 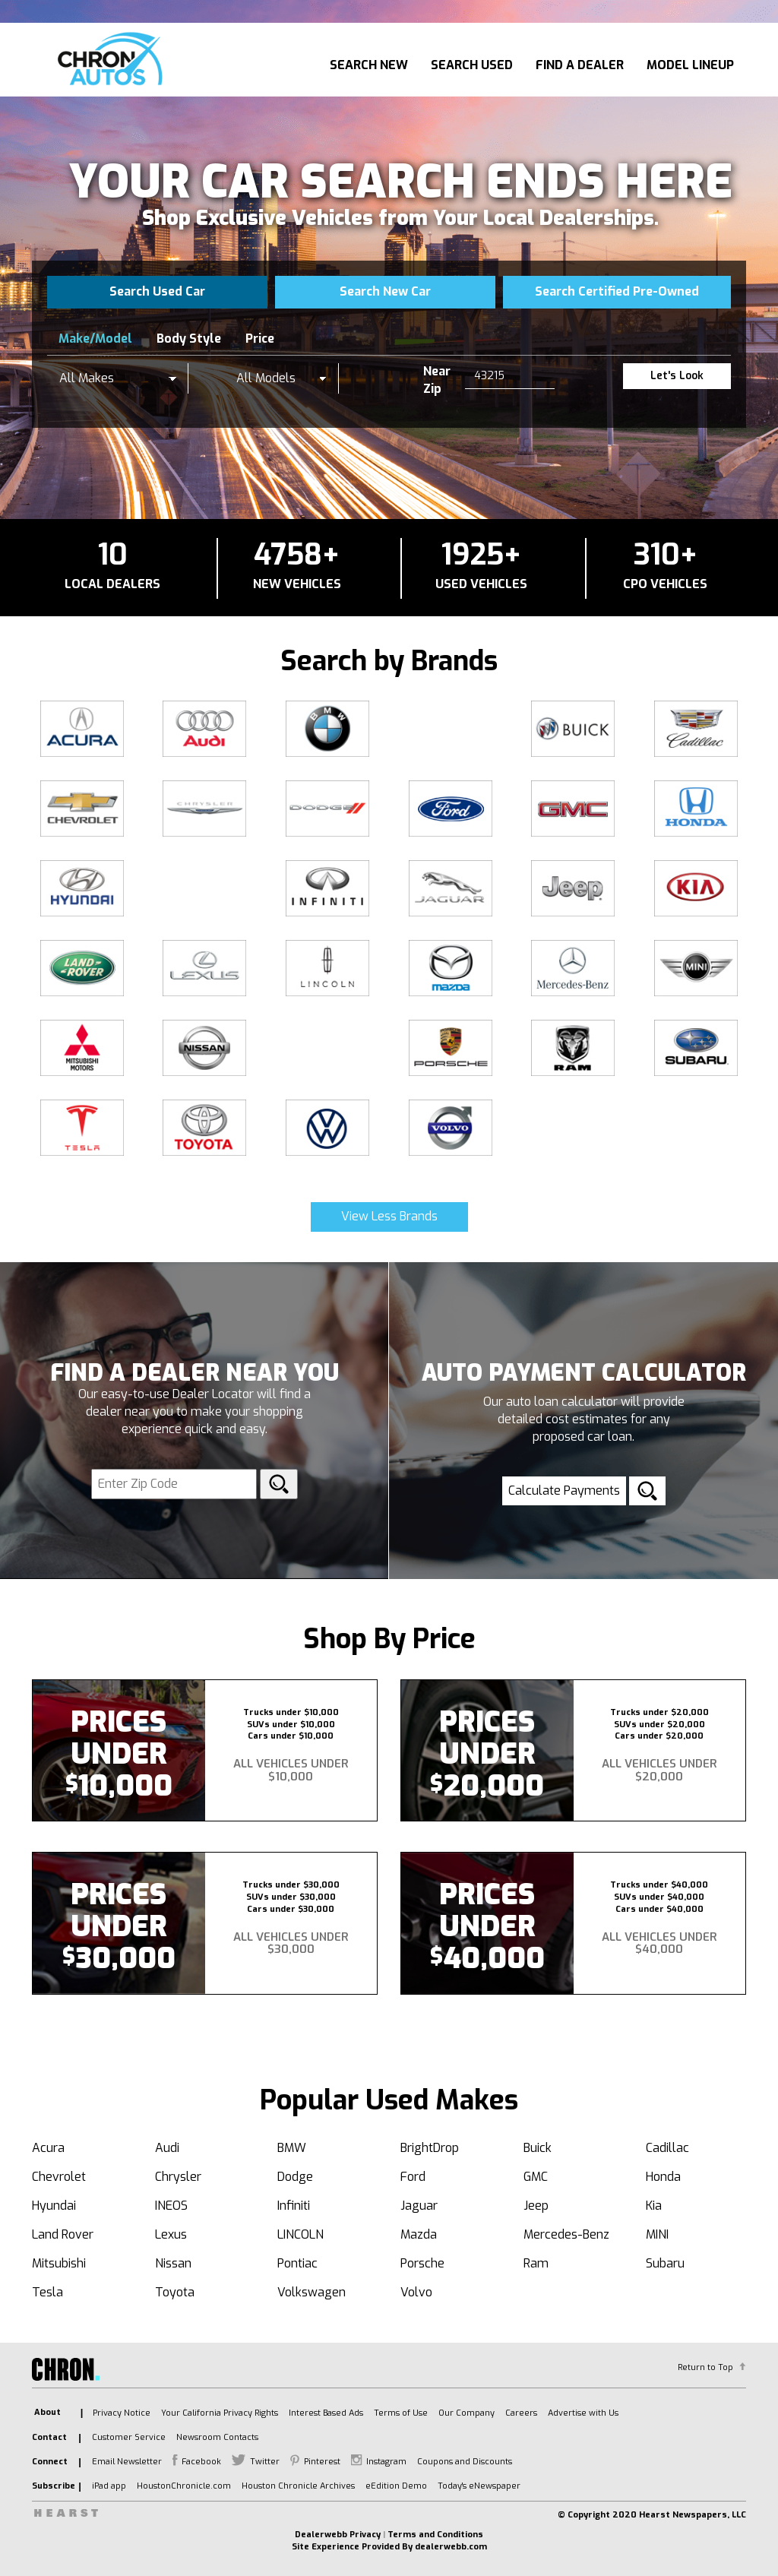 I want to click on Find A Dealer, so click(x=580, y=65).